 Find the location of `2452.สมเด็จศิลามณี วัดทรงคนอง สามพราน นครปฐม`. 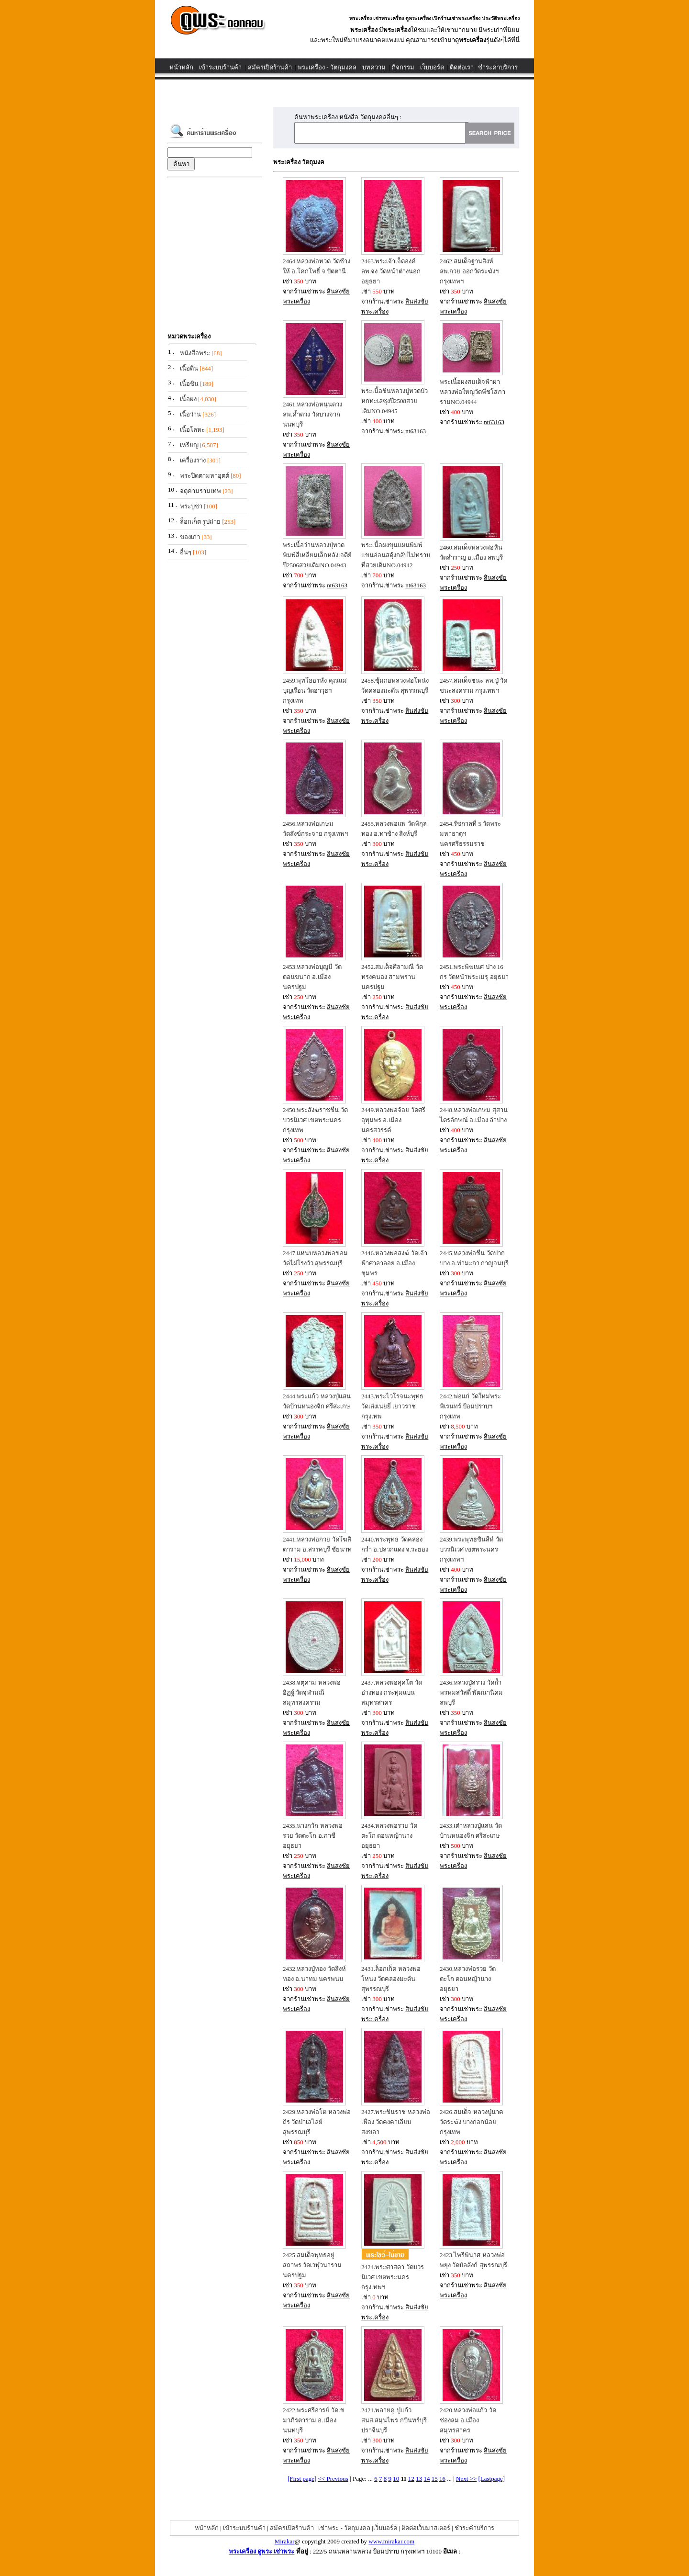

2452.สมเด็จศิลามณี วัดทรงคนอง สามพราน นครปฐม is located at coordinates (392, 976).